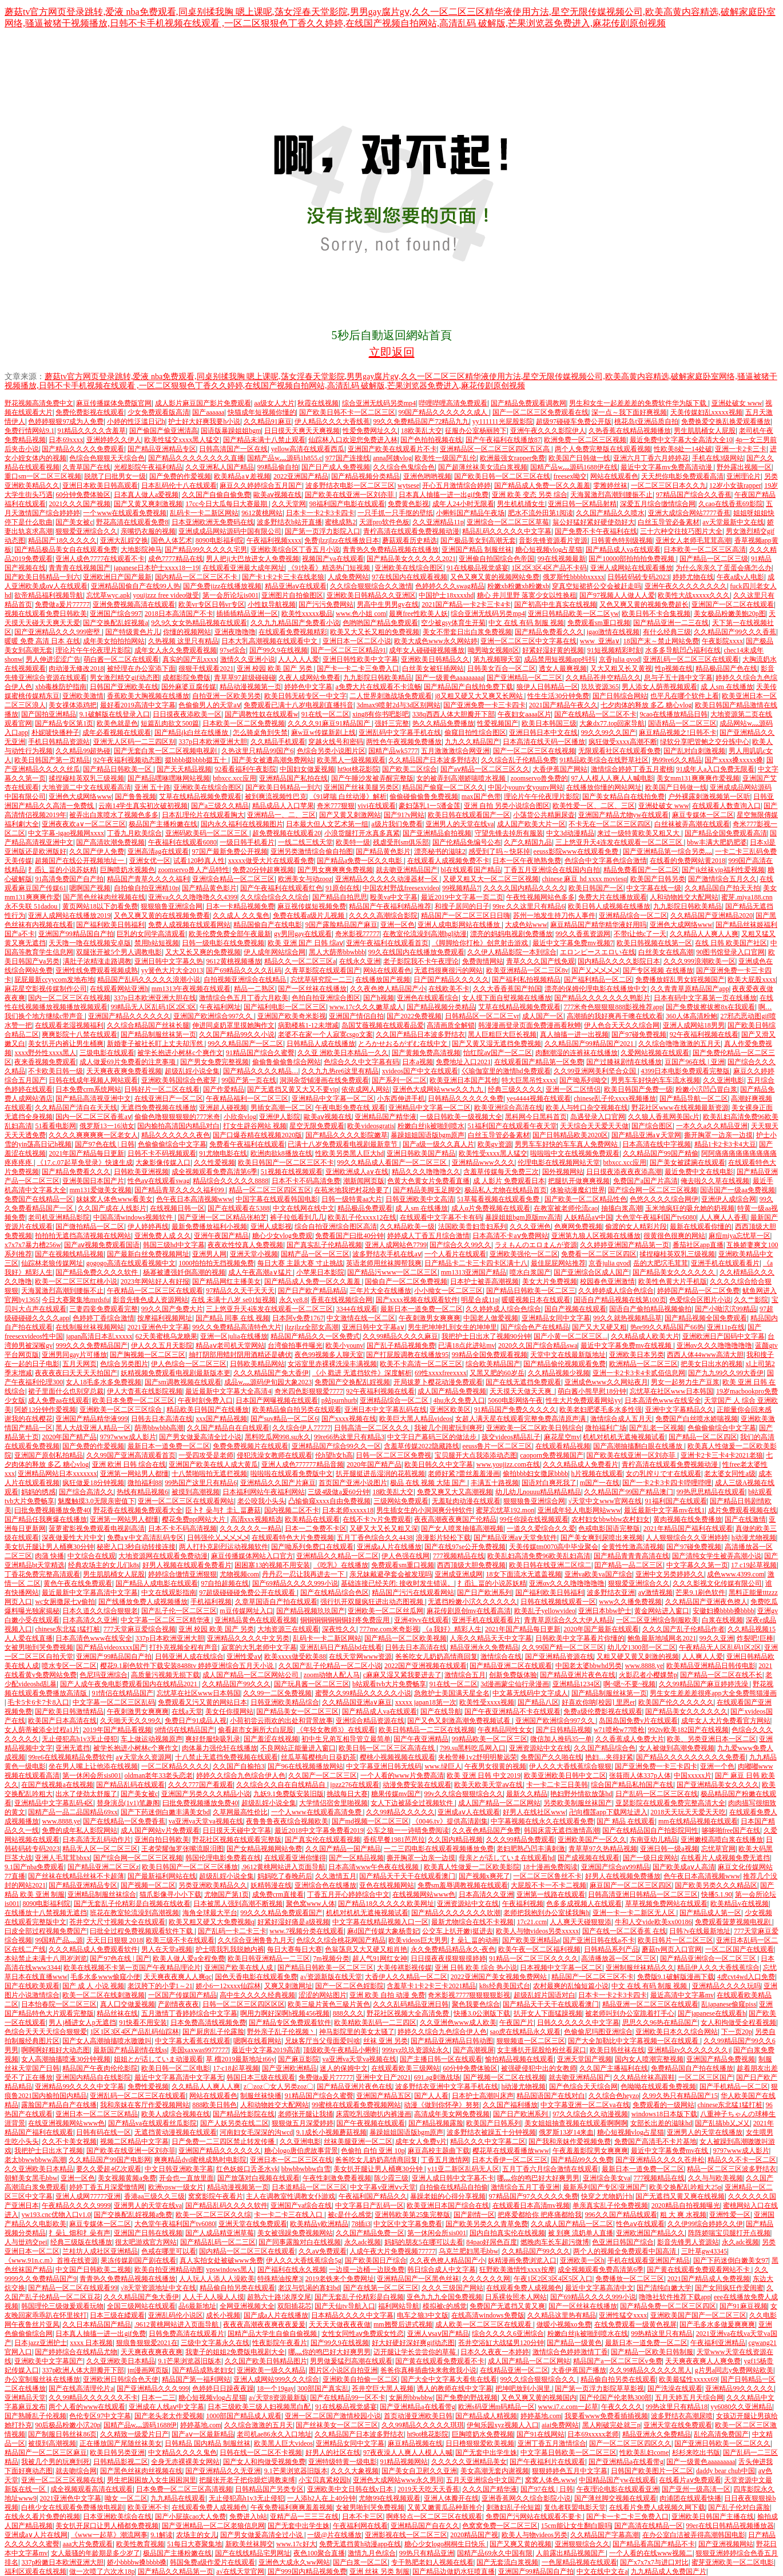 This screenshot has height=2576, width=783. I want to click on 毛卡5卡6卡7卡8入口, so click(38, 1702).